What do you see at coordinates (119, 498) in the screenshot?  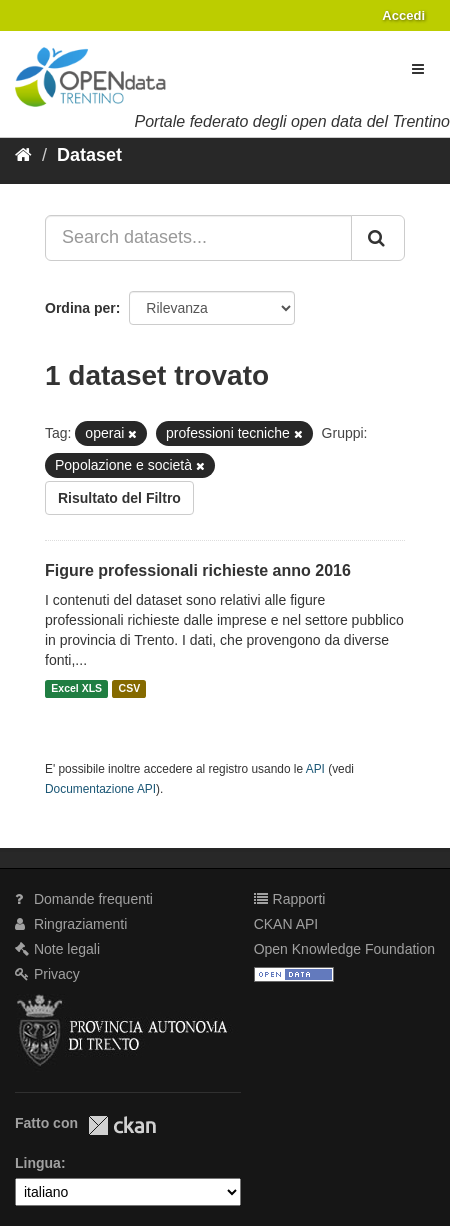 I see `Risultato del Filtro` at bounding box center [119, 498].